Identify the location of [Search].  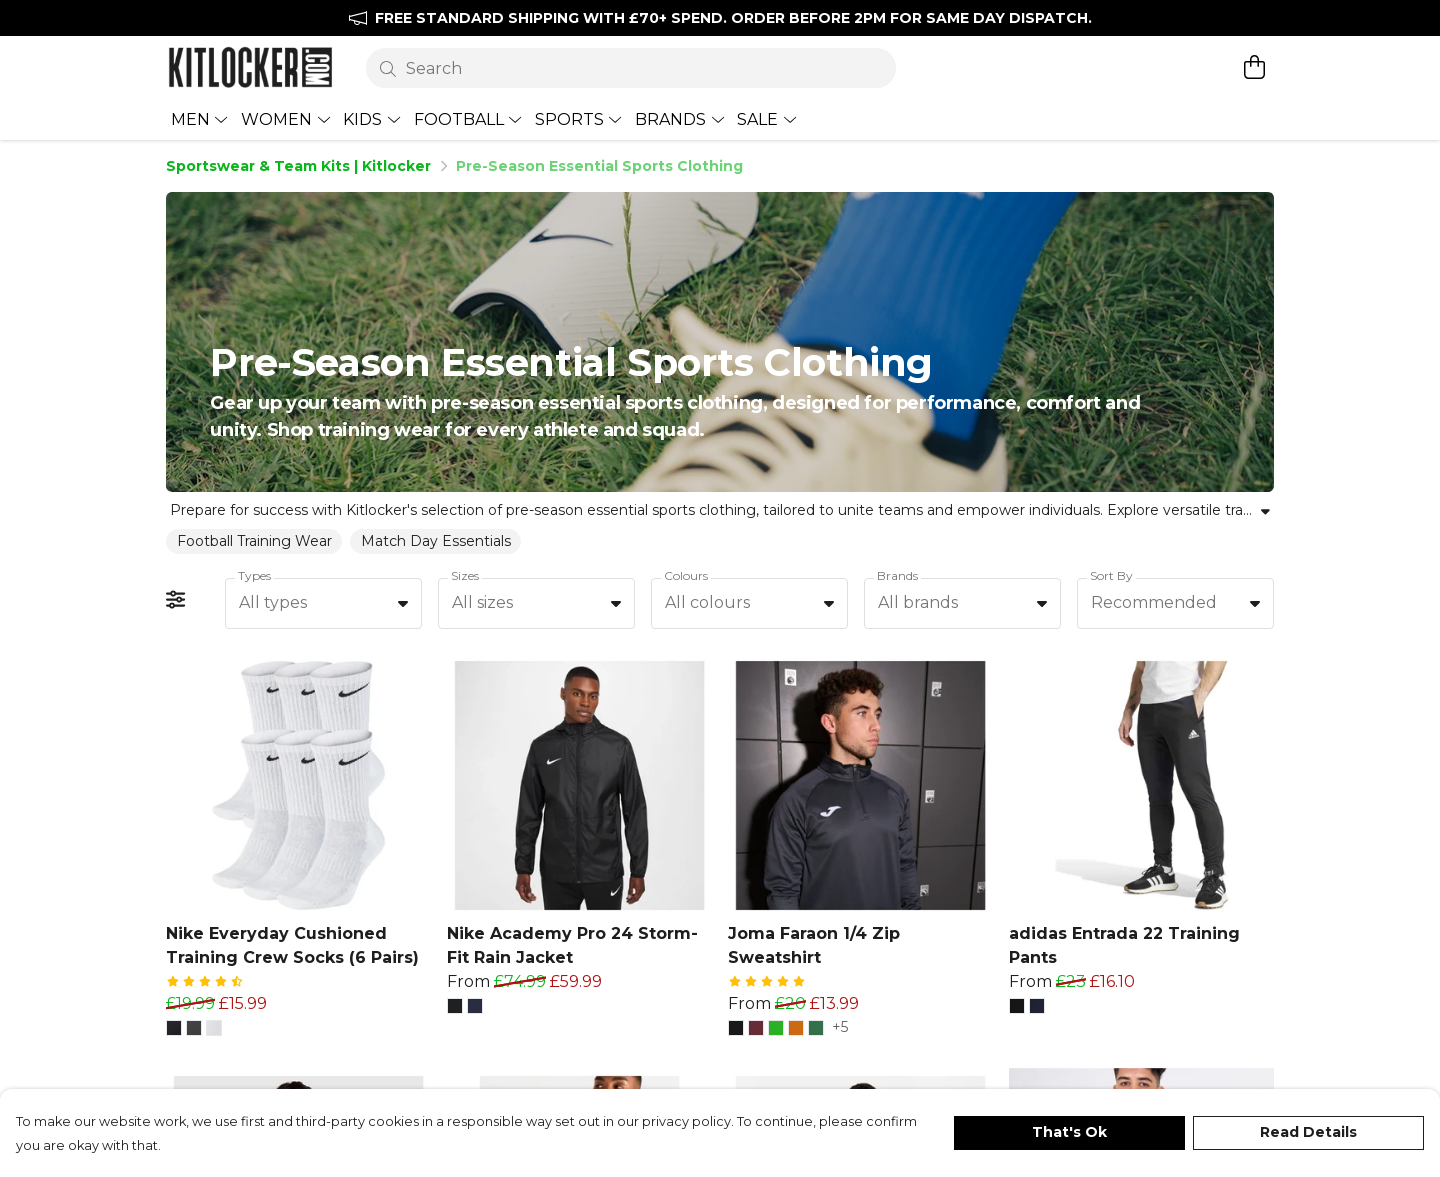
(631, 68).